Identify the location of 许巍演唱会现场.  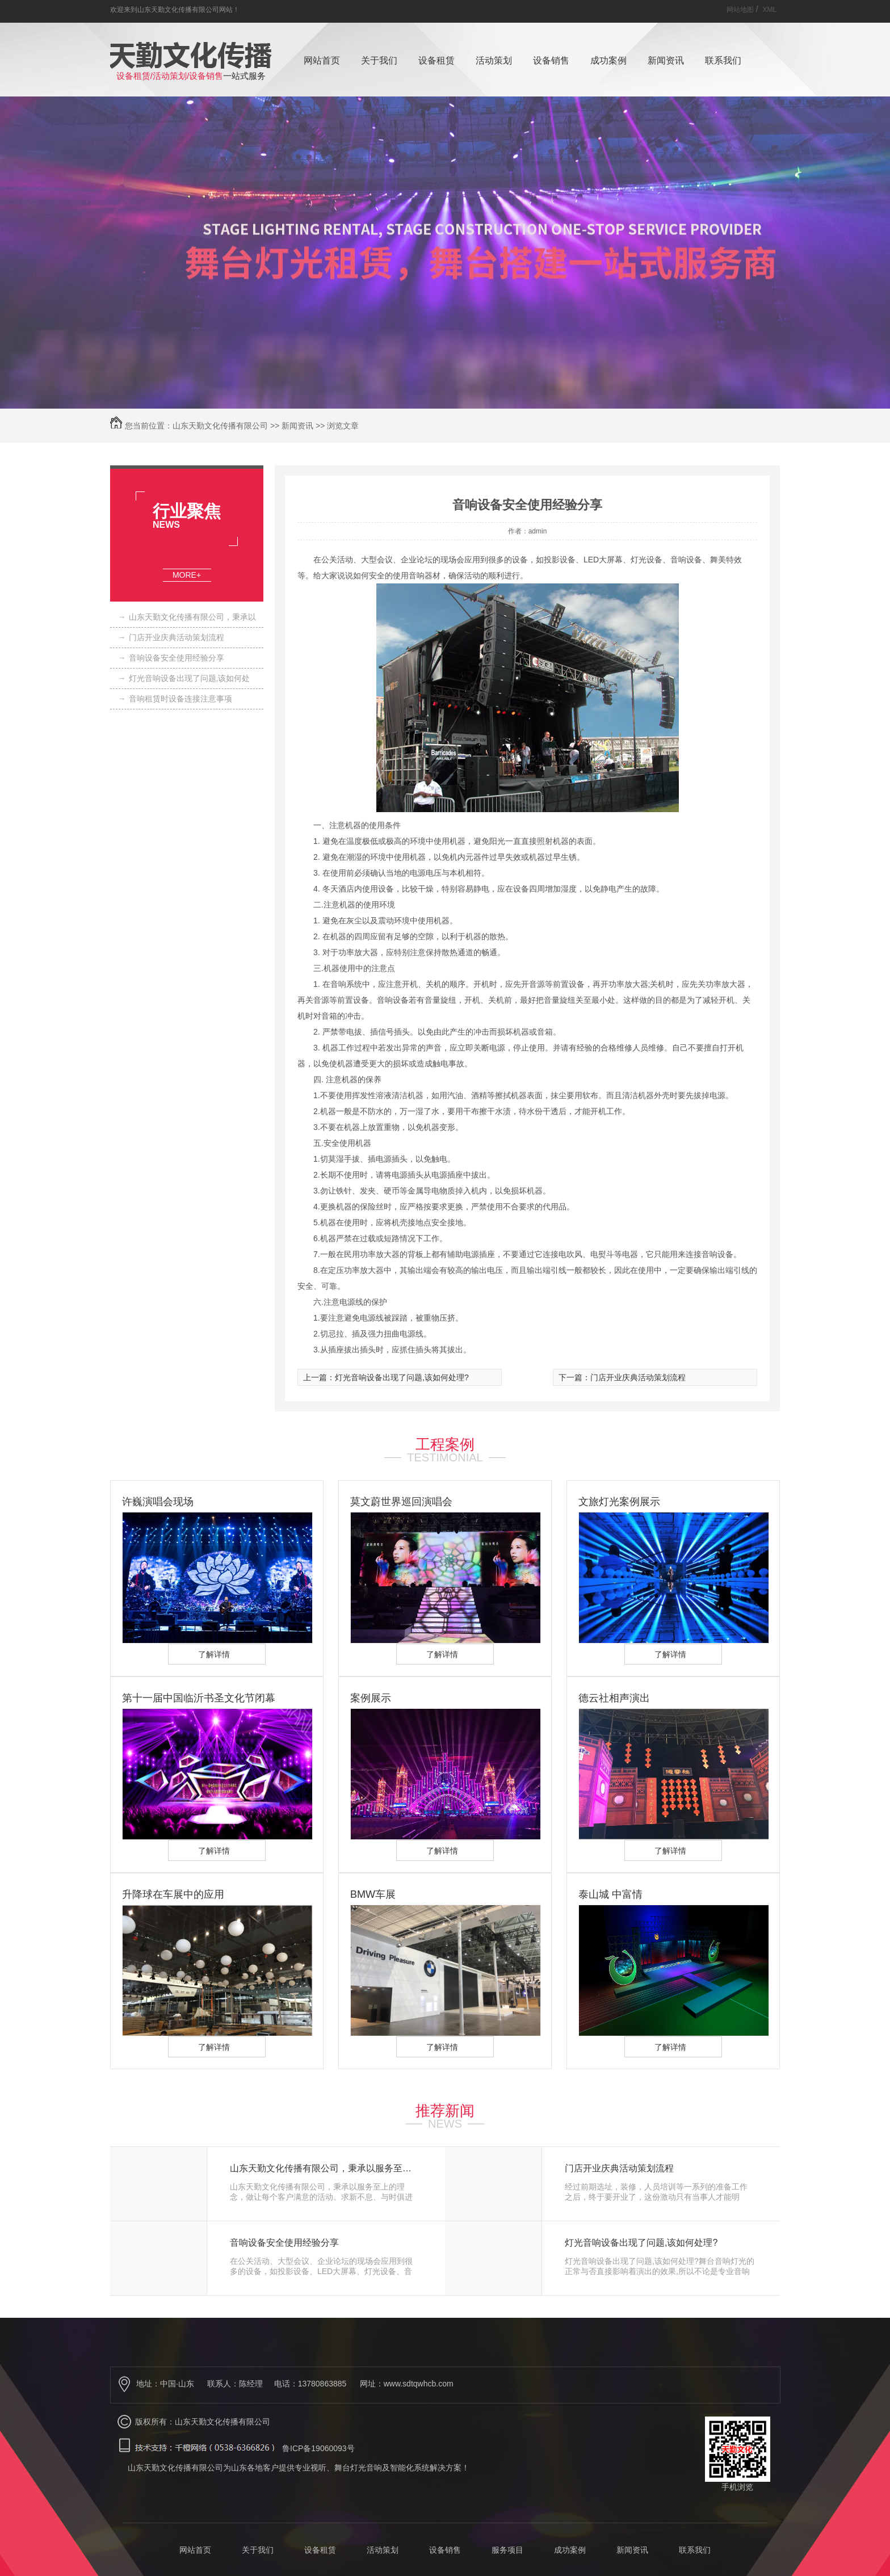
(158, 1501).